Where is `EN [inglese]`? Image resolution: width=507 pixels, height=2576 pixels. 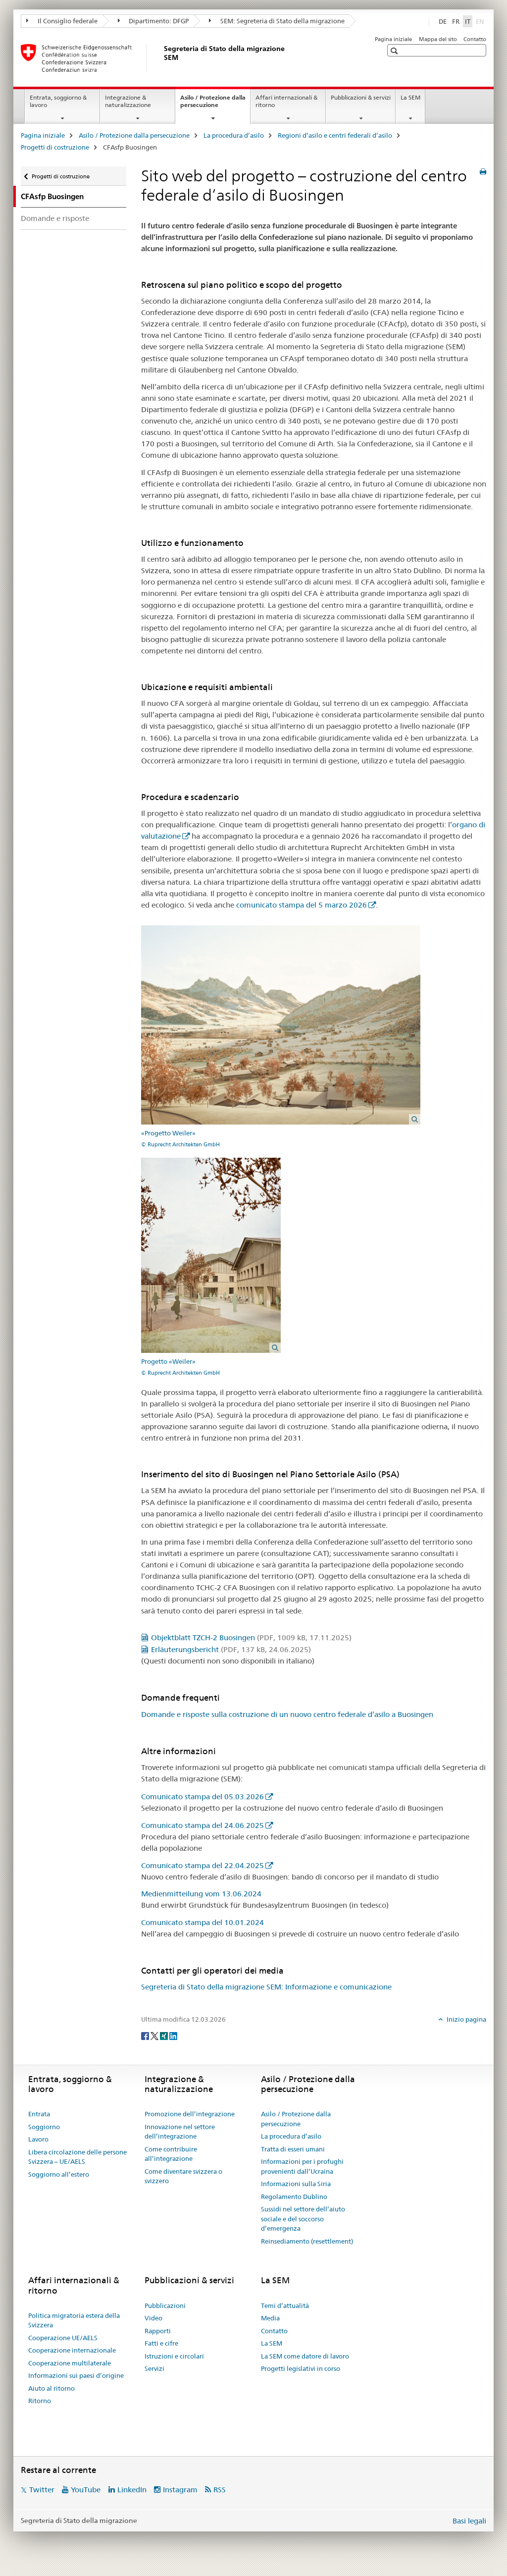 EN [inglese] is located at coordinates (481, 20).